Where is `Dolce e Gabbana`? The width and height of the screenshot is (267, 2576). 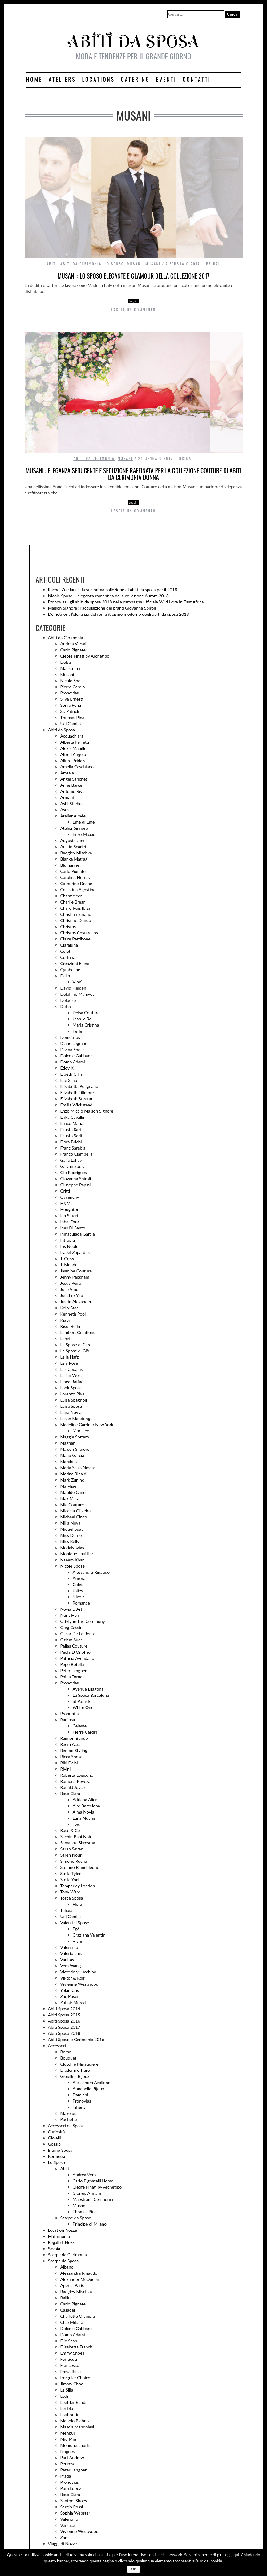 Dolce e Gabbana is located at coordinates (76, 1055).